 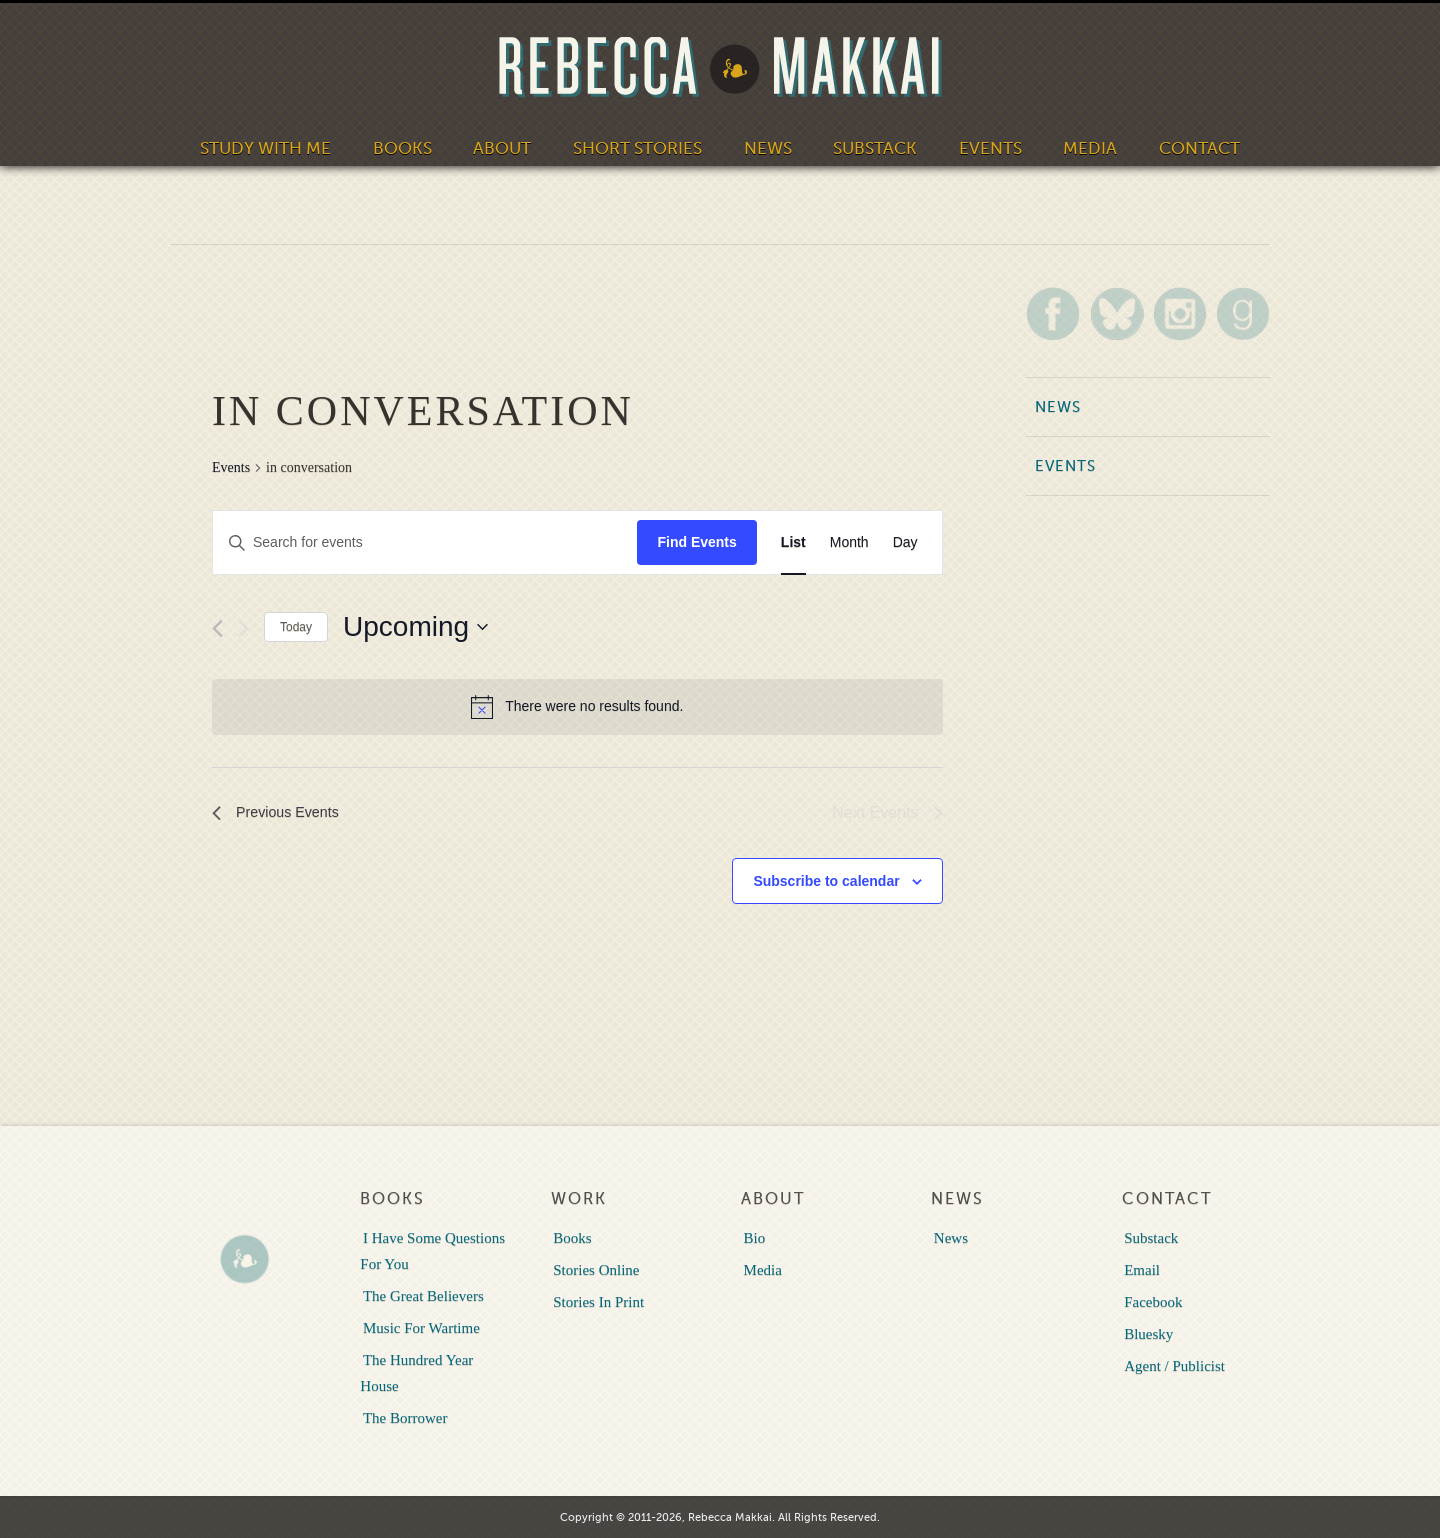 I want to click on Stories Online, so click(x=594, y=1269).